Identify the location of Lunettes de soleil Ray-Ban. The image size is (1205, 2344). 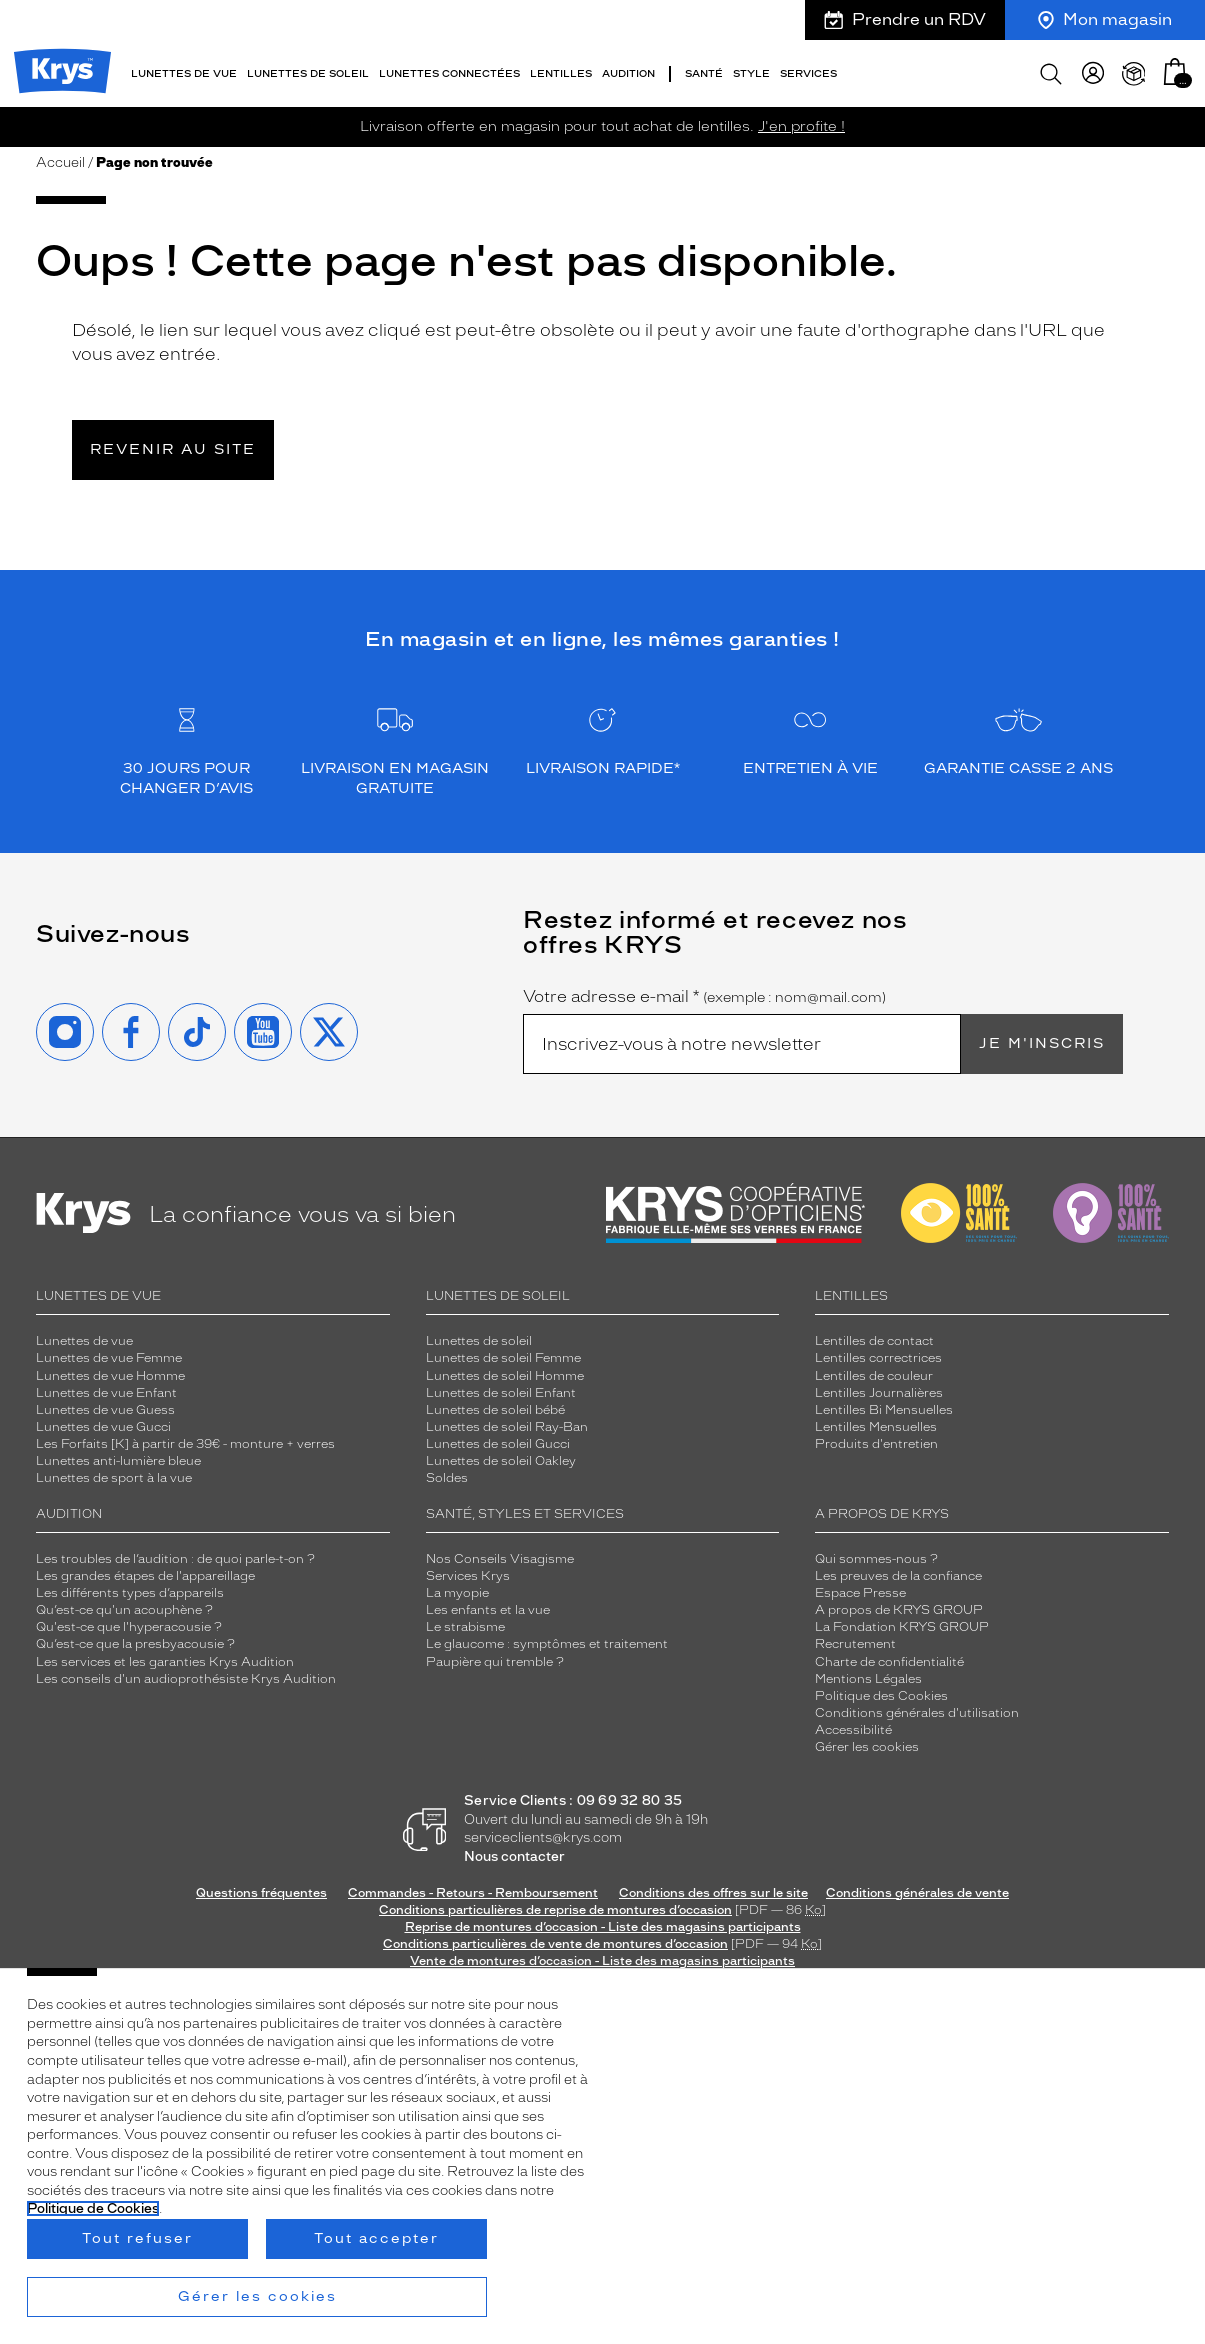
(507, 1420).